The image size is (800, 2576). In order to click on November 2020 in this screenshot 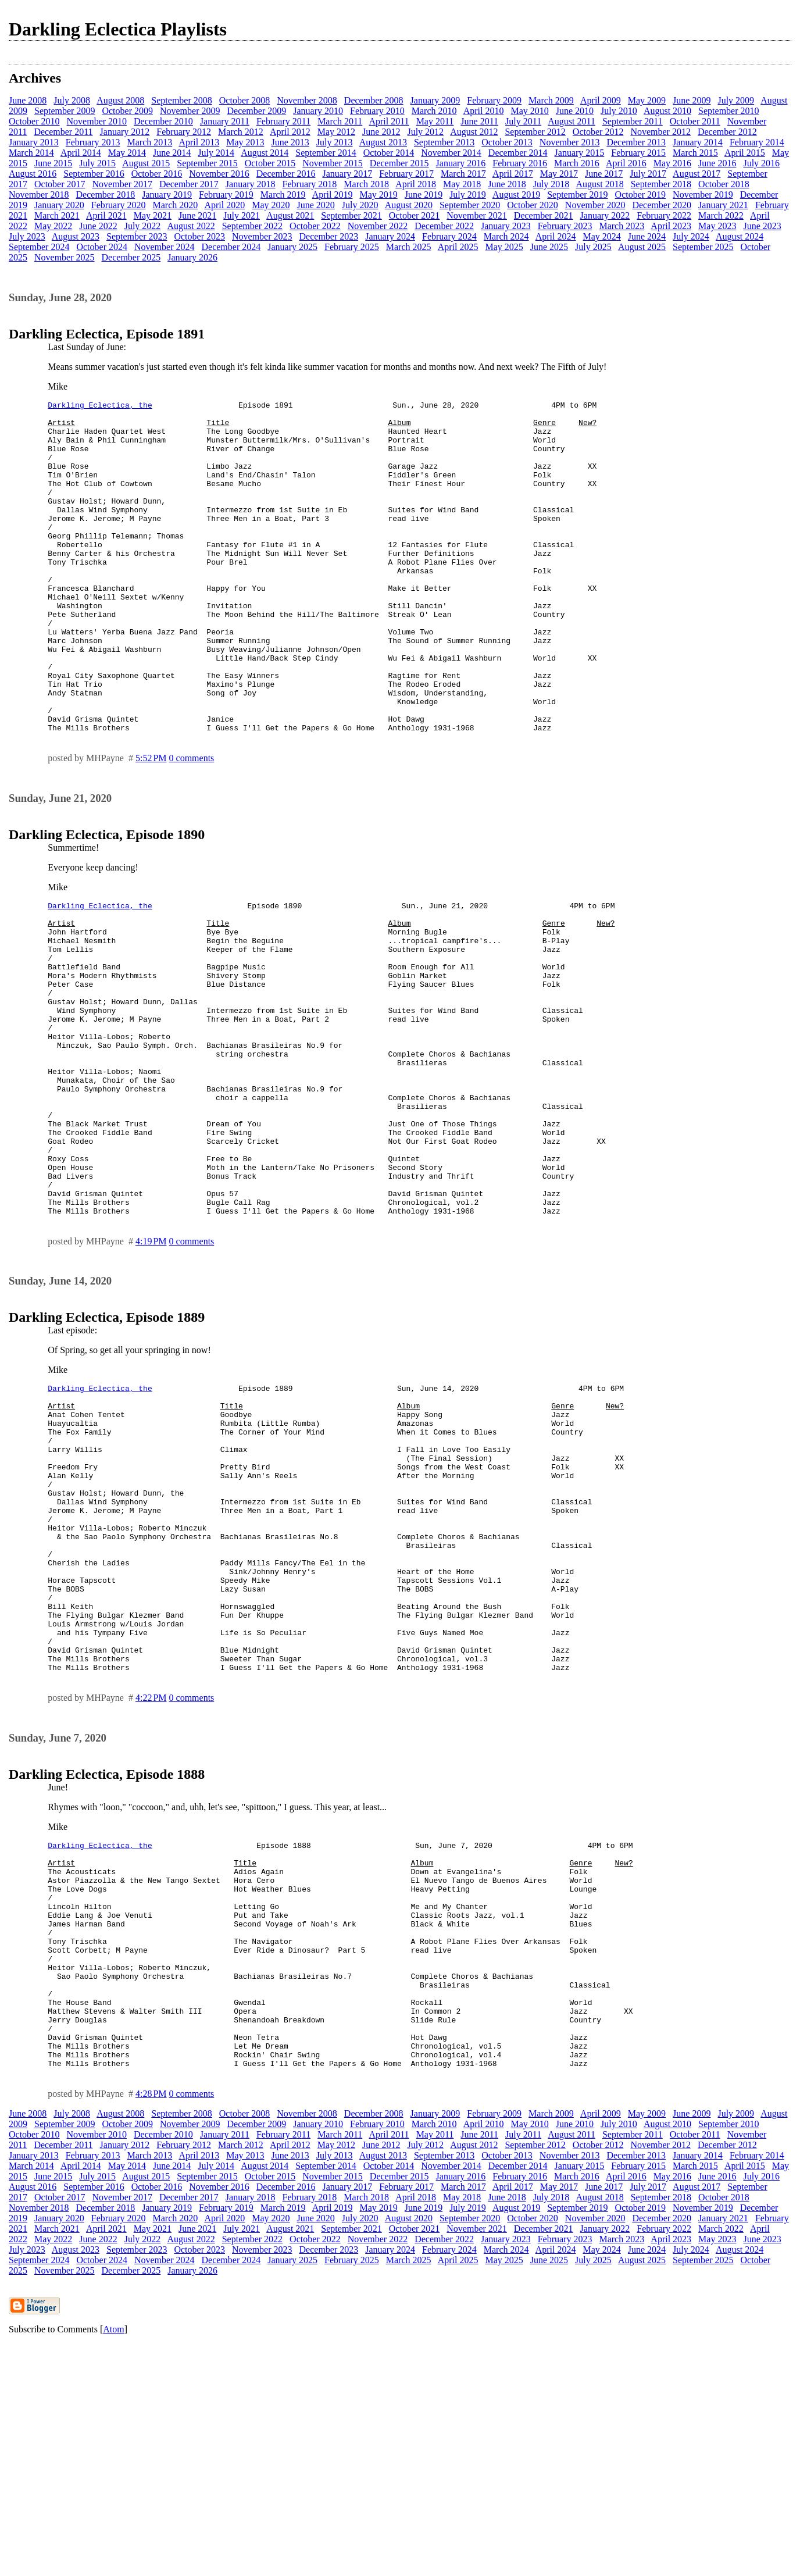, I will do `click(595, 205)`.